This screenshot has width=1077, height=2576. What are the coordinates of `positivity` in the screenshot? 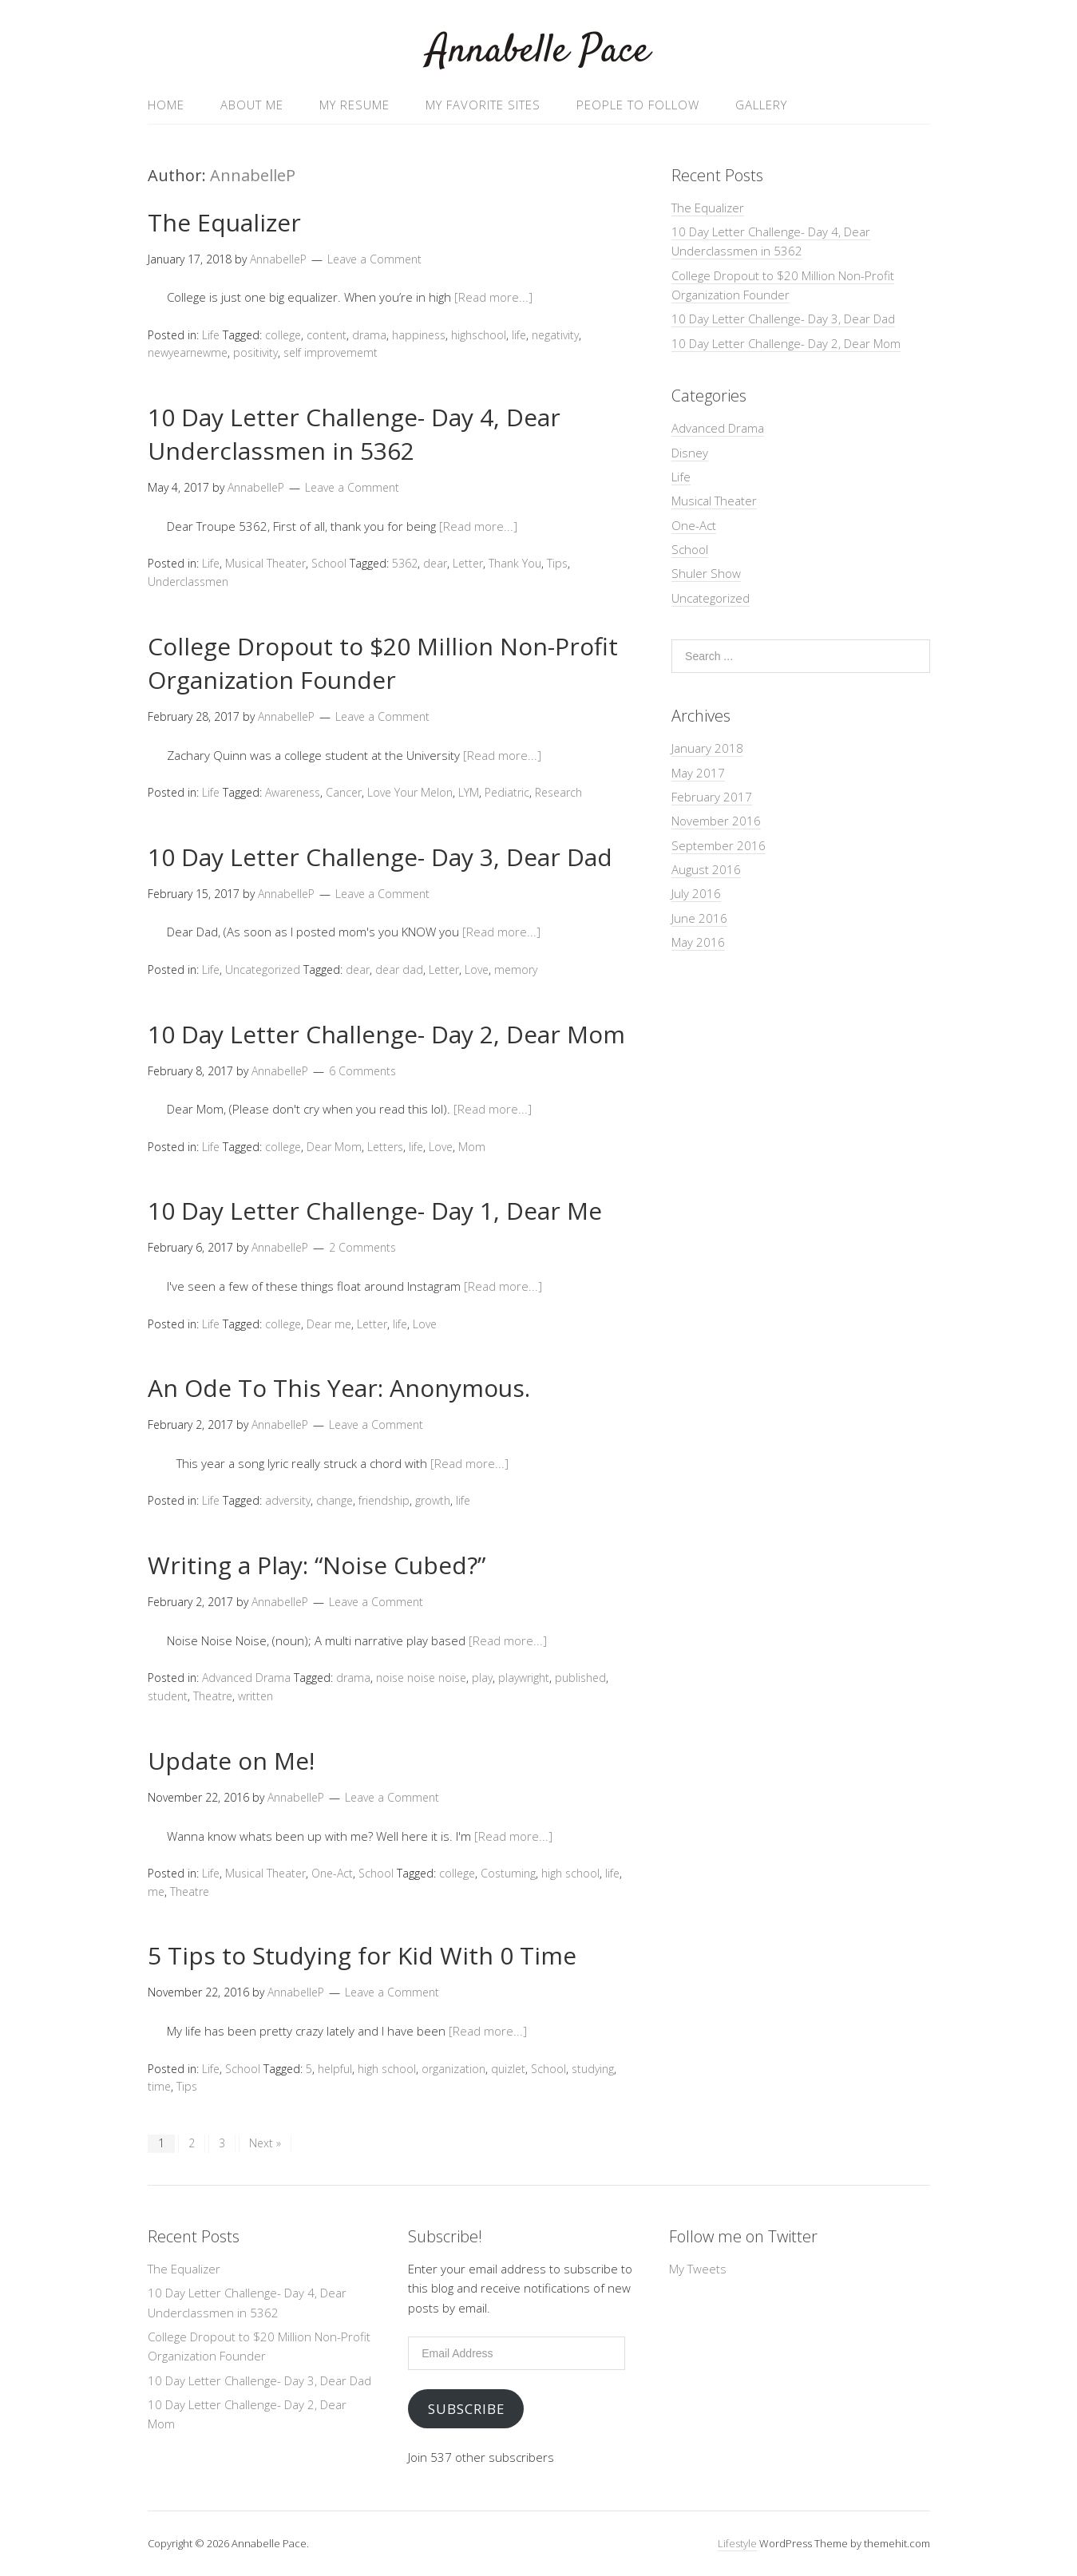 It's located at (255, 352).